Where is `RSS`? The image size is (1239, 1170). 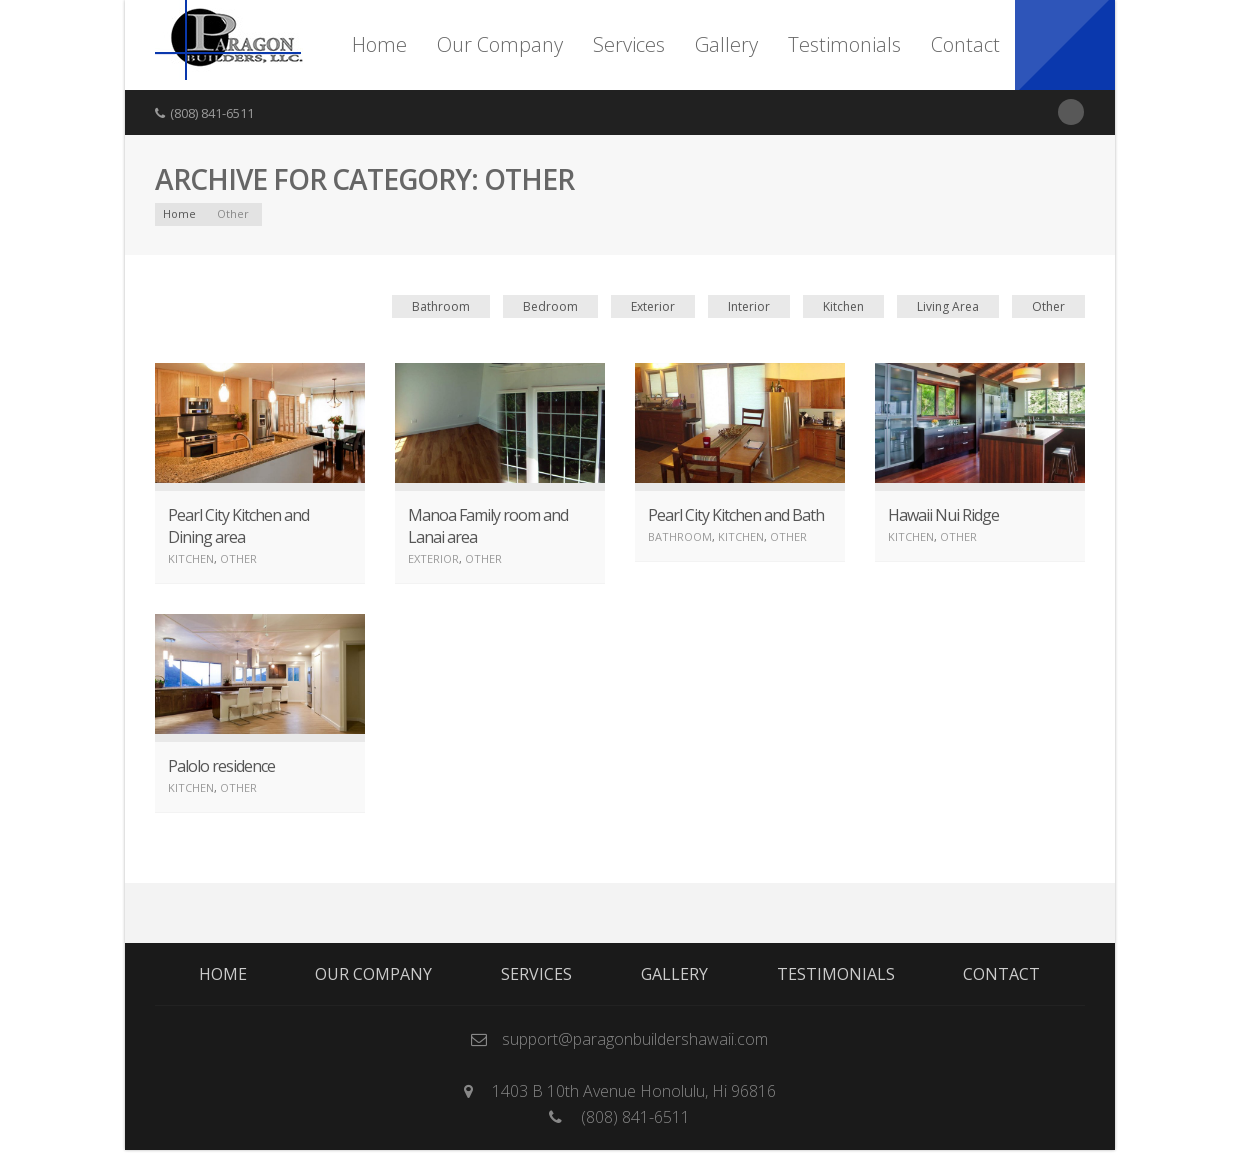
RSS is located at coordinates (1071, 112).